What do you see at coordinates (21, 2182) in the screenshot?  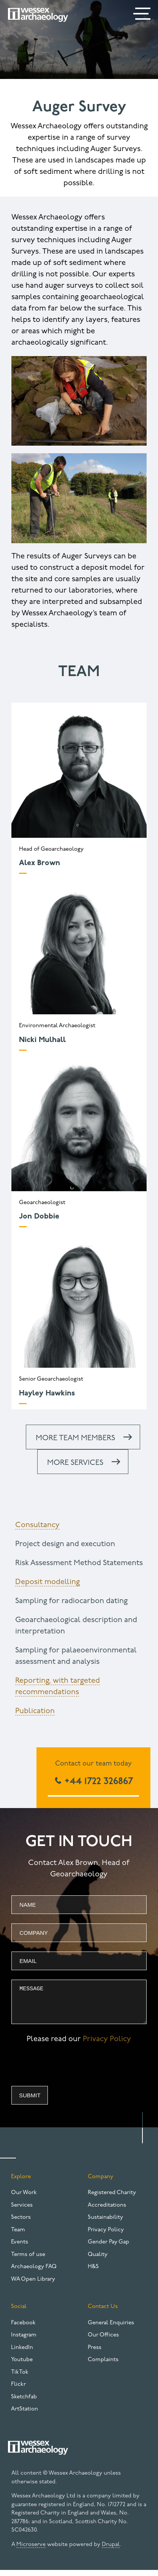 I see `Explore` at bounding box center [21, 2182].